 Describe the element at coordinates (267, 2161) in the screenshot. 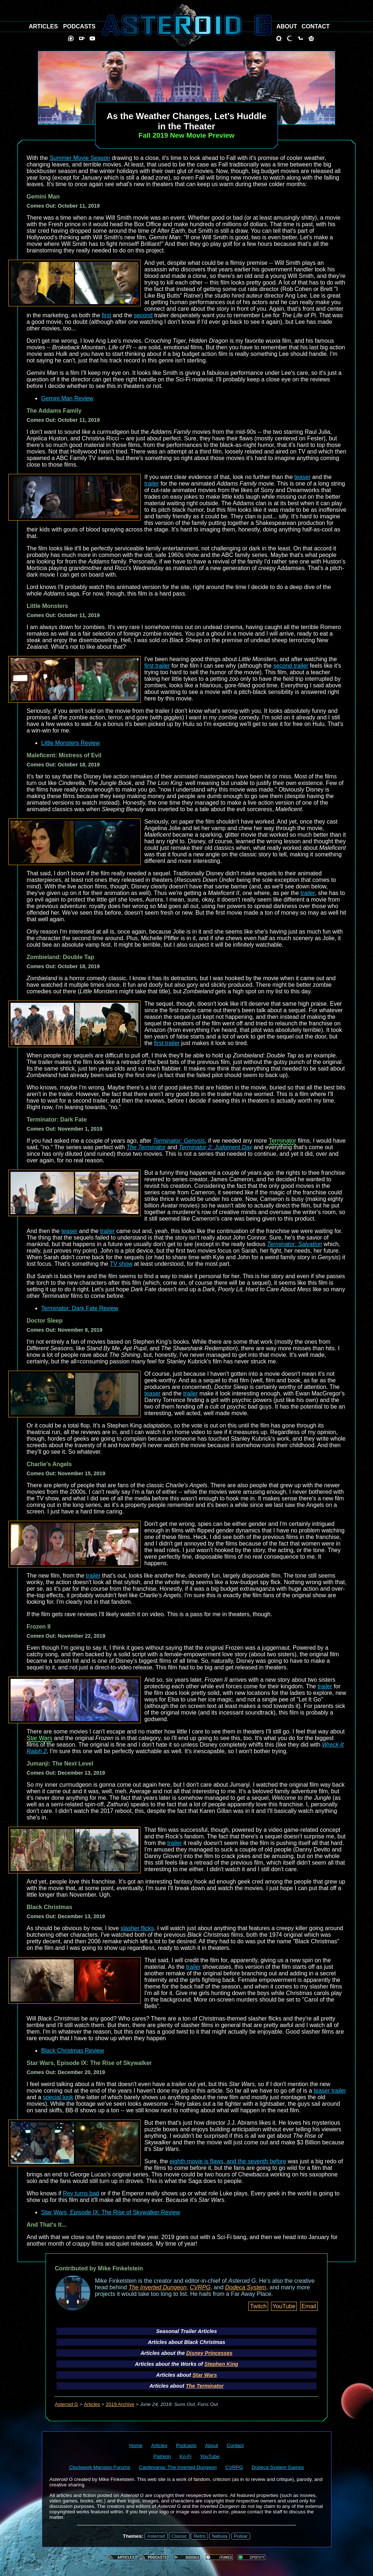

I see `seventh before` at that location.